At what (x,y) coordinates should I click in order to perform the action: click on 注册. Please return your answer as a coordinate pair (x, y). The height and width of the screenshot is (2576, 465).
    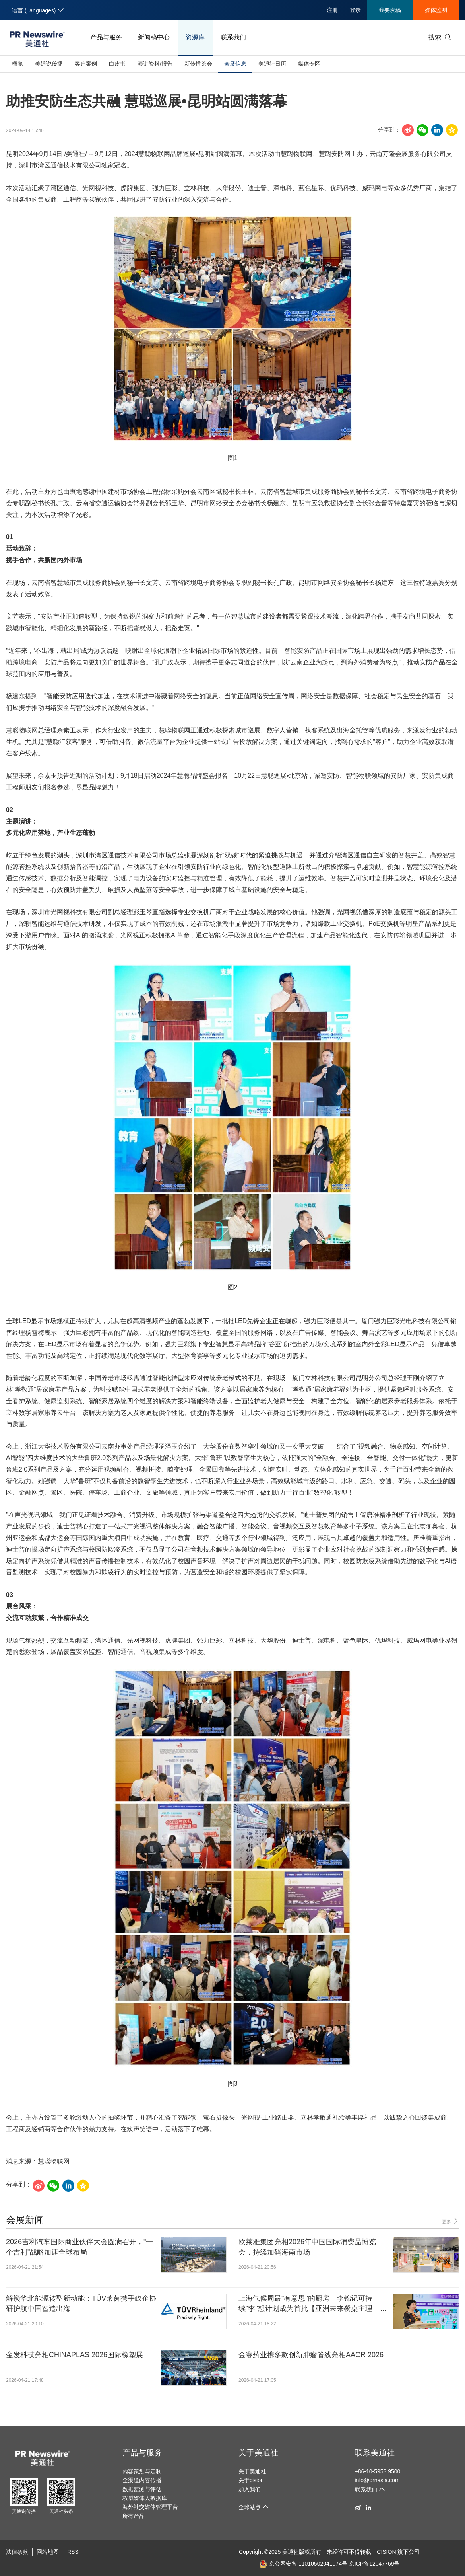
    Looking at the image, I should click on (332, 10).